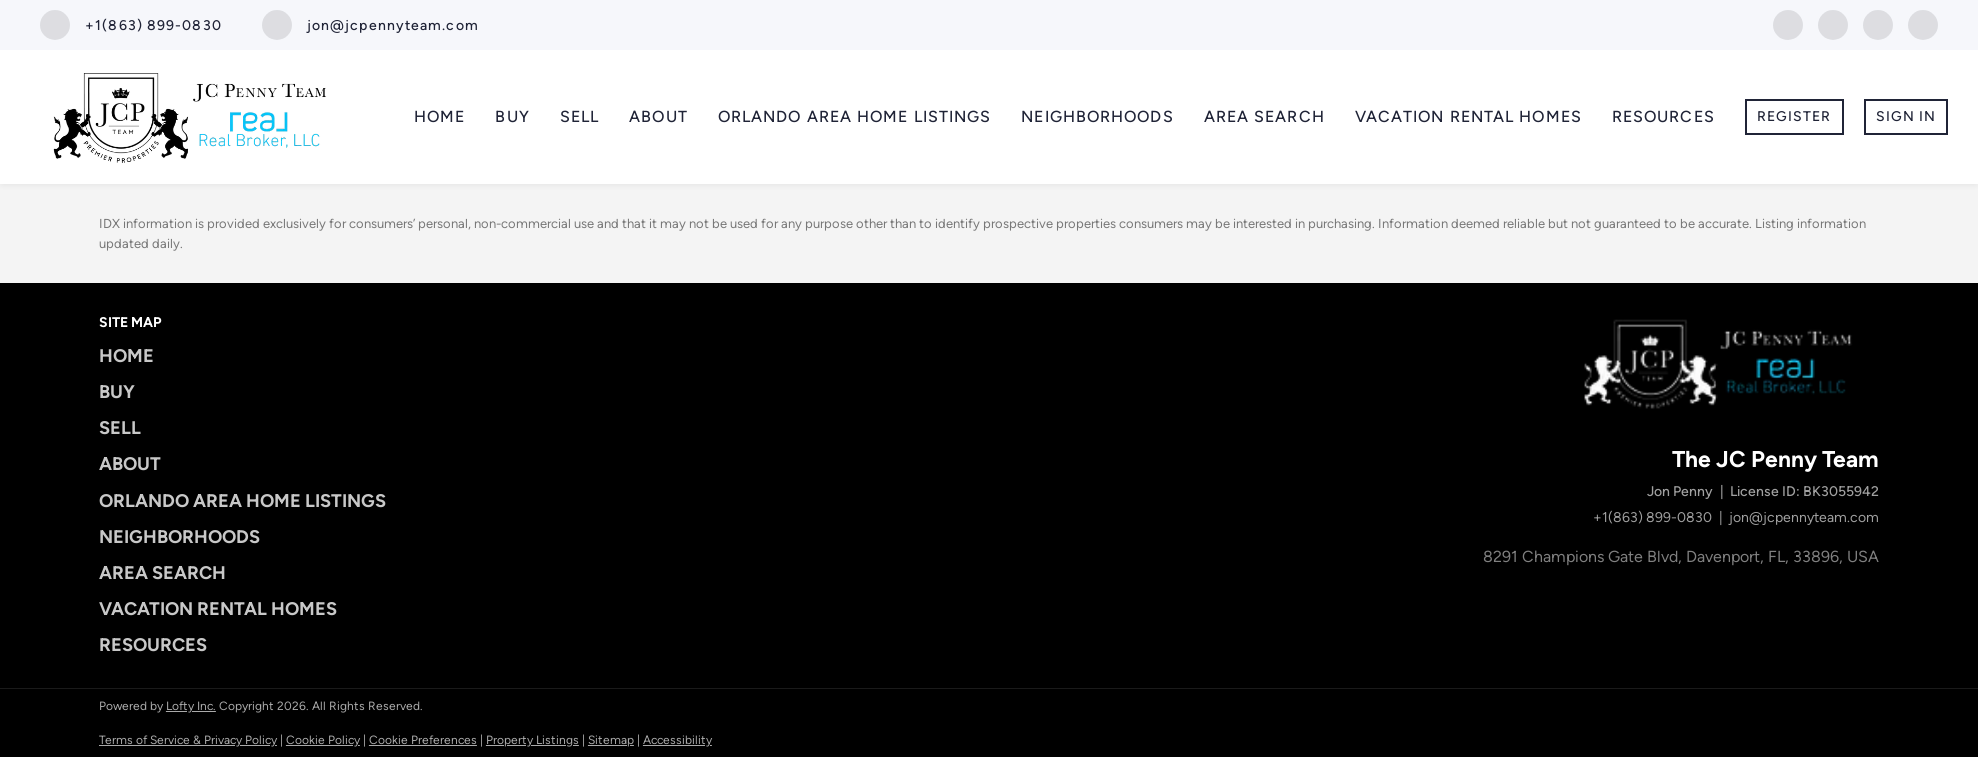  Describe the element at coordinates (658, 116) in the screenshot. I see `About [button]` at that location.